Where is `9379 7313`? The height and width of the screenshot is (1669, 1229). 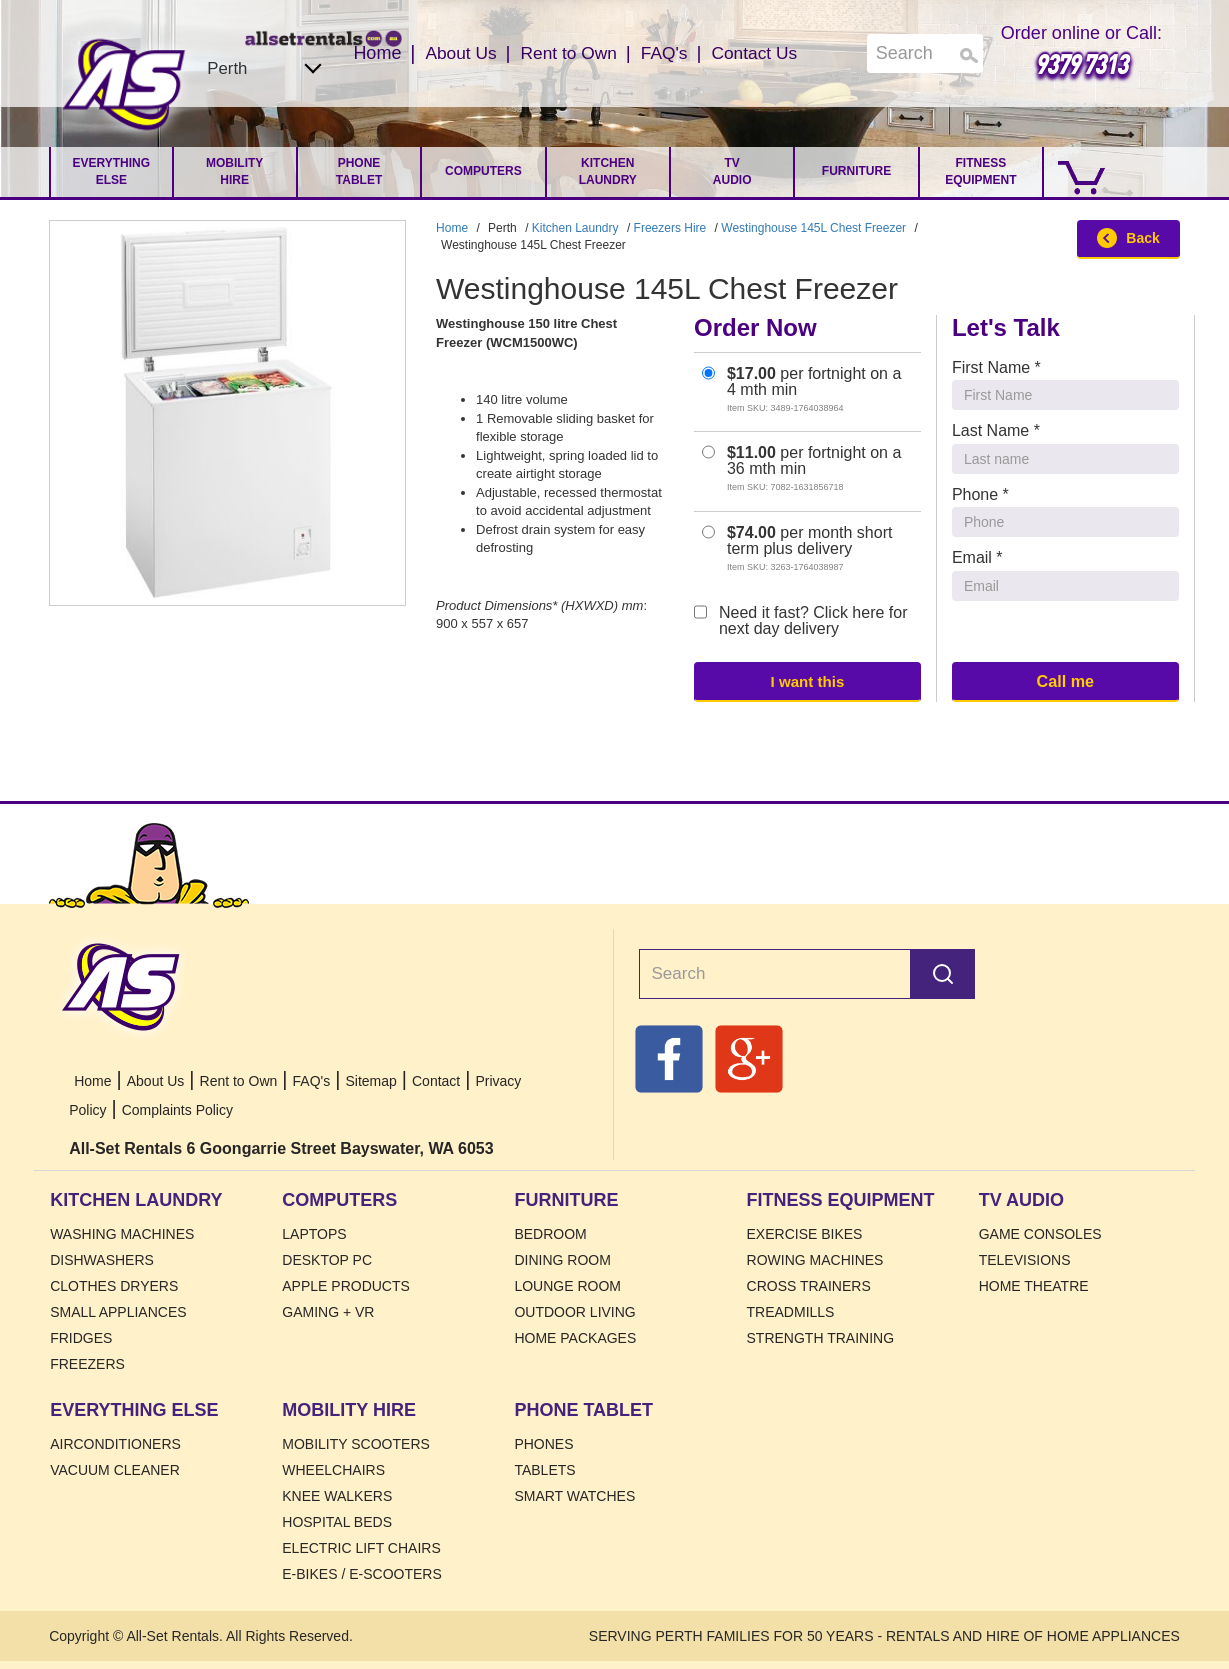
9379 7313 is located at coordinates (1081, 63).